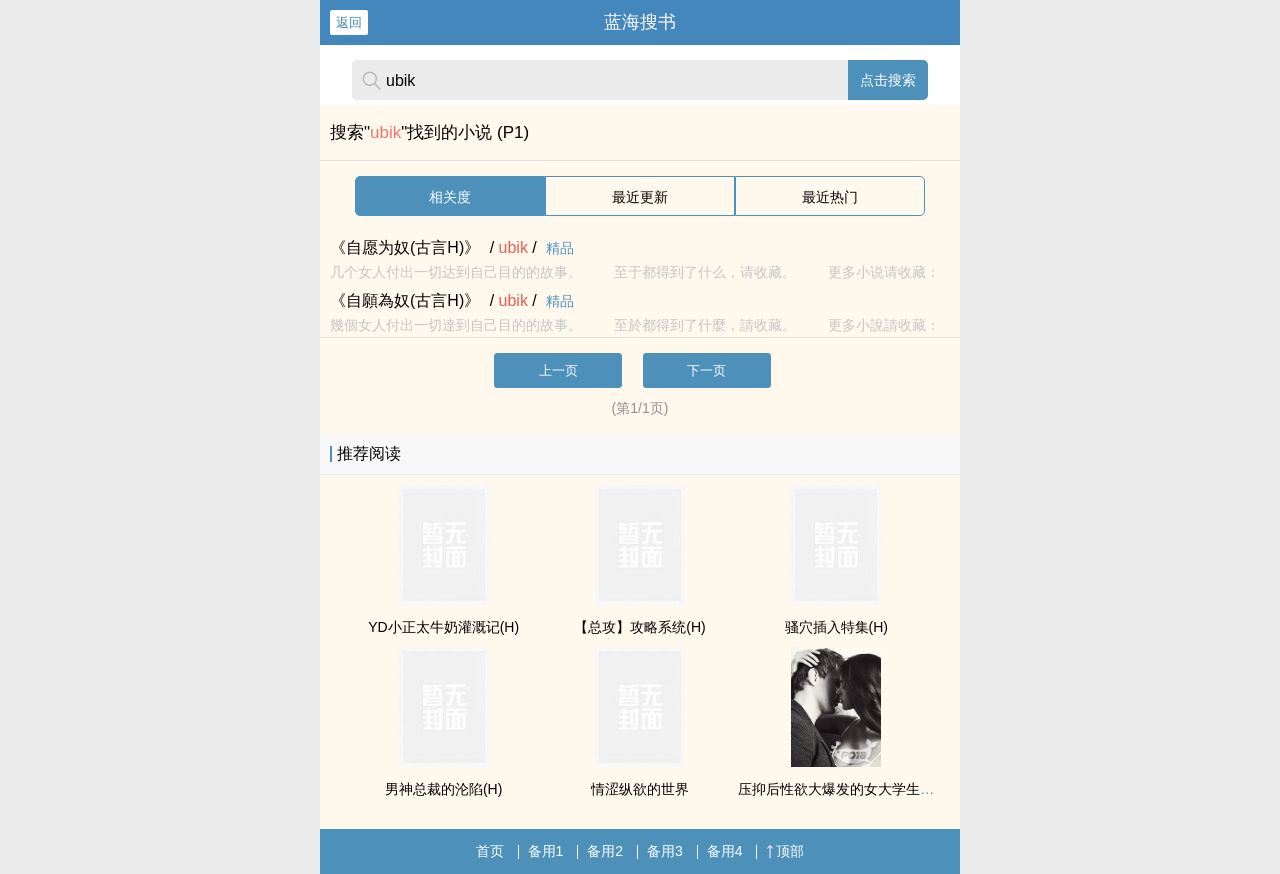  I want to click on 备用2, so click(605, 851).